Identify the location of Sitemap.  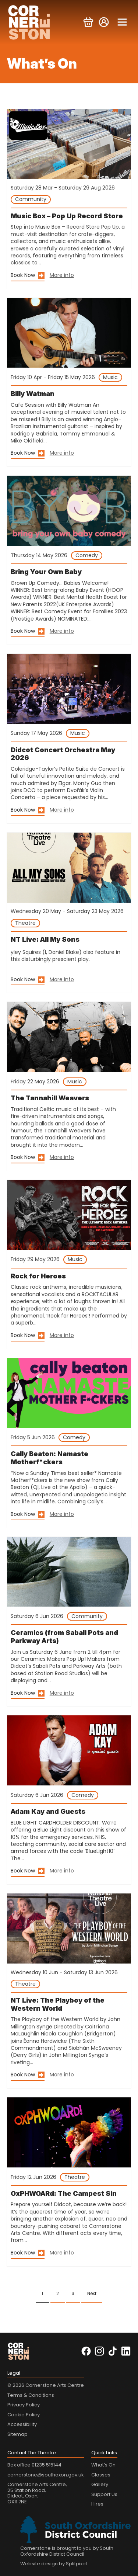
(17, 2434).